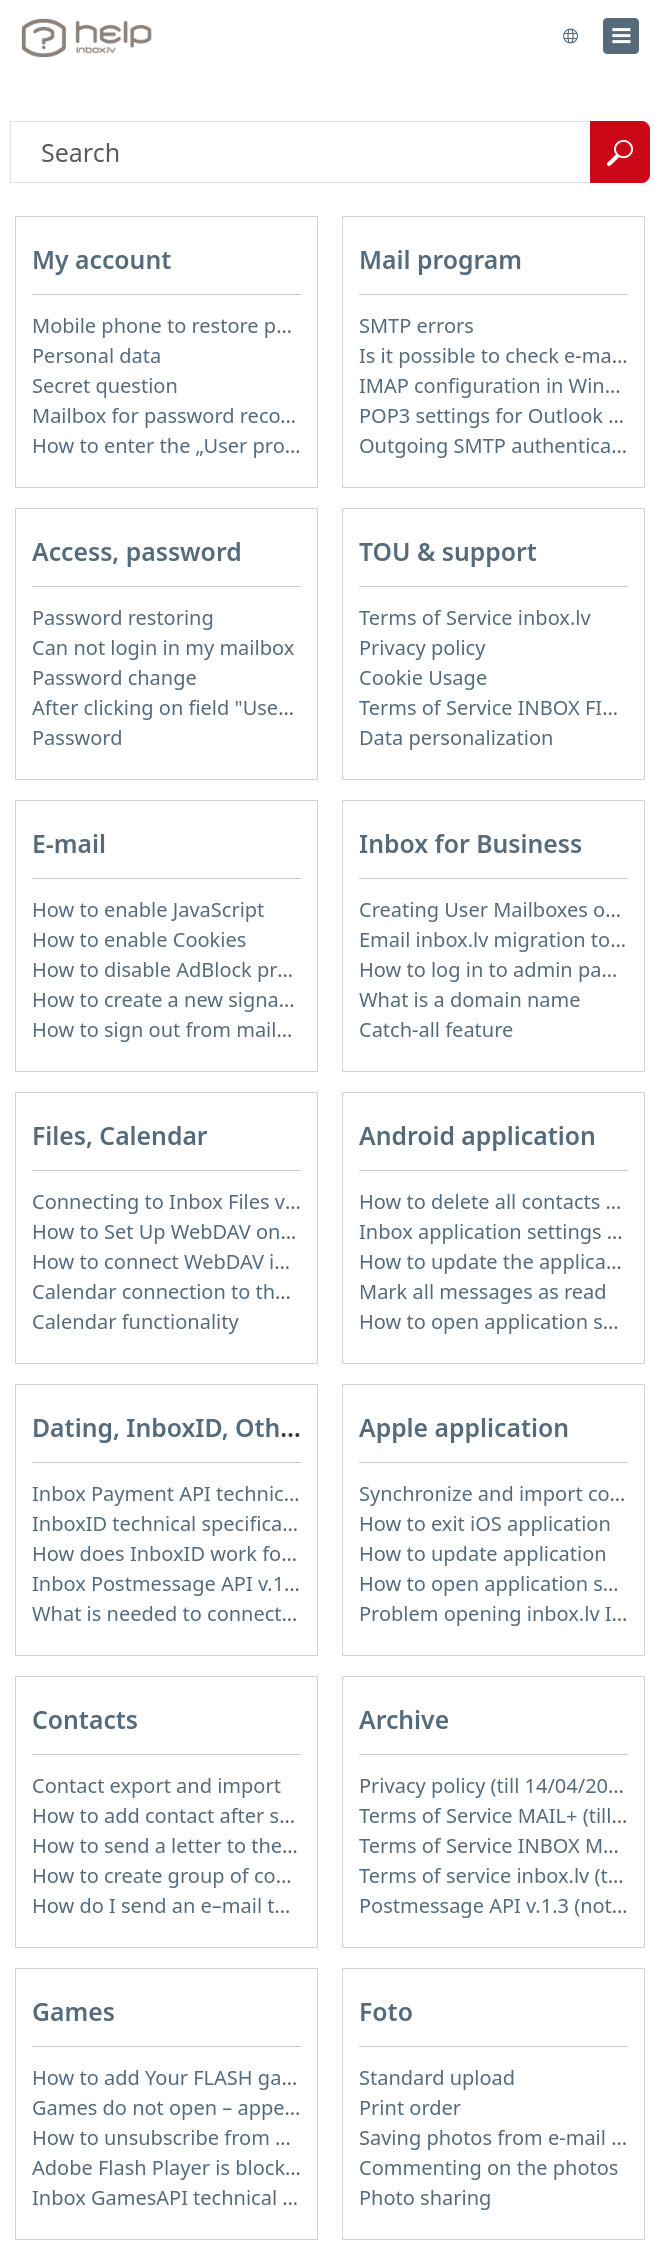 This screenshot has height=2260, width=660. Describe the element at coordinates (227, 1493) in the screenshot. I see `Inbox Payment API technical specification` at that location.